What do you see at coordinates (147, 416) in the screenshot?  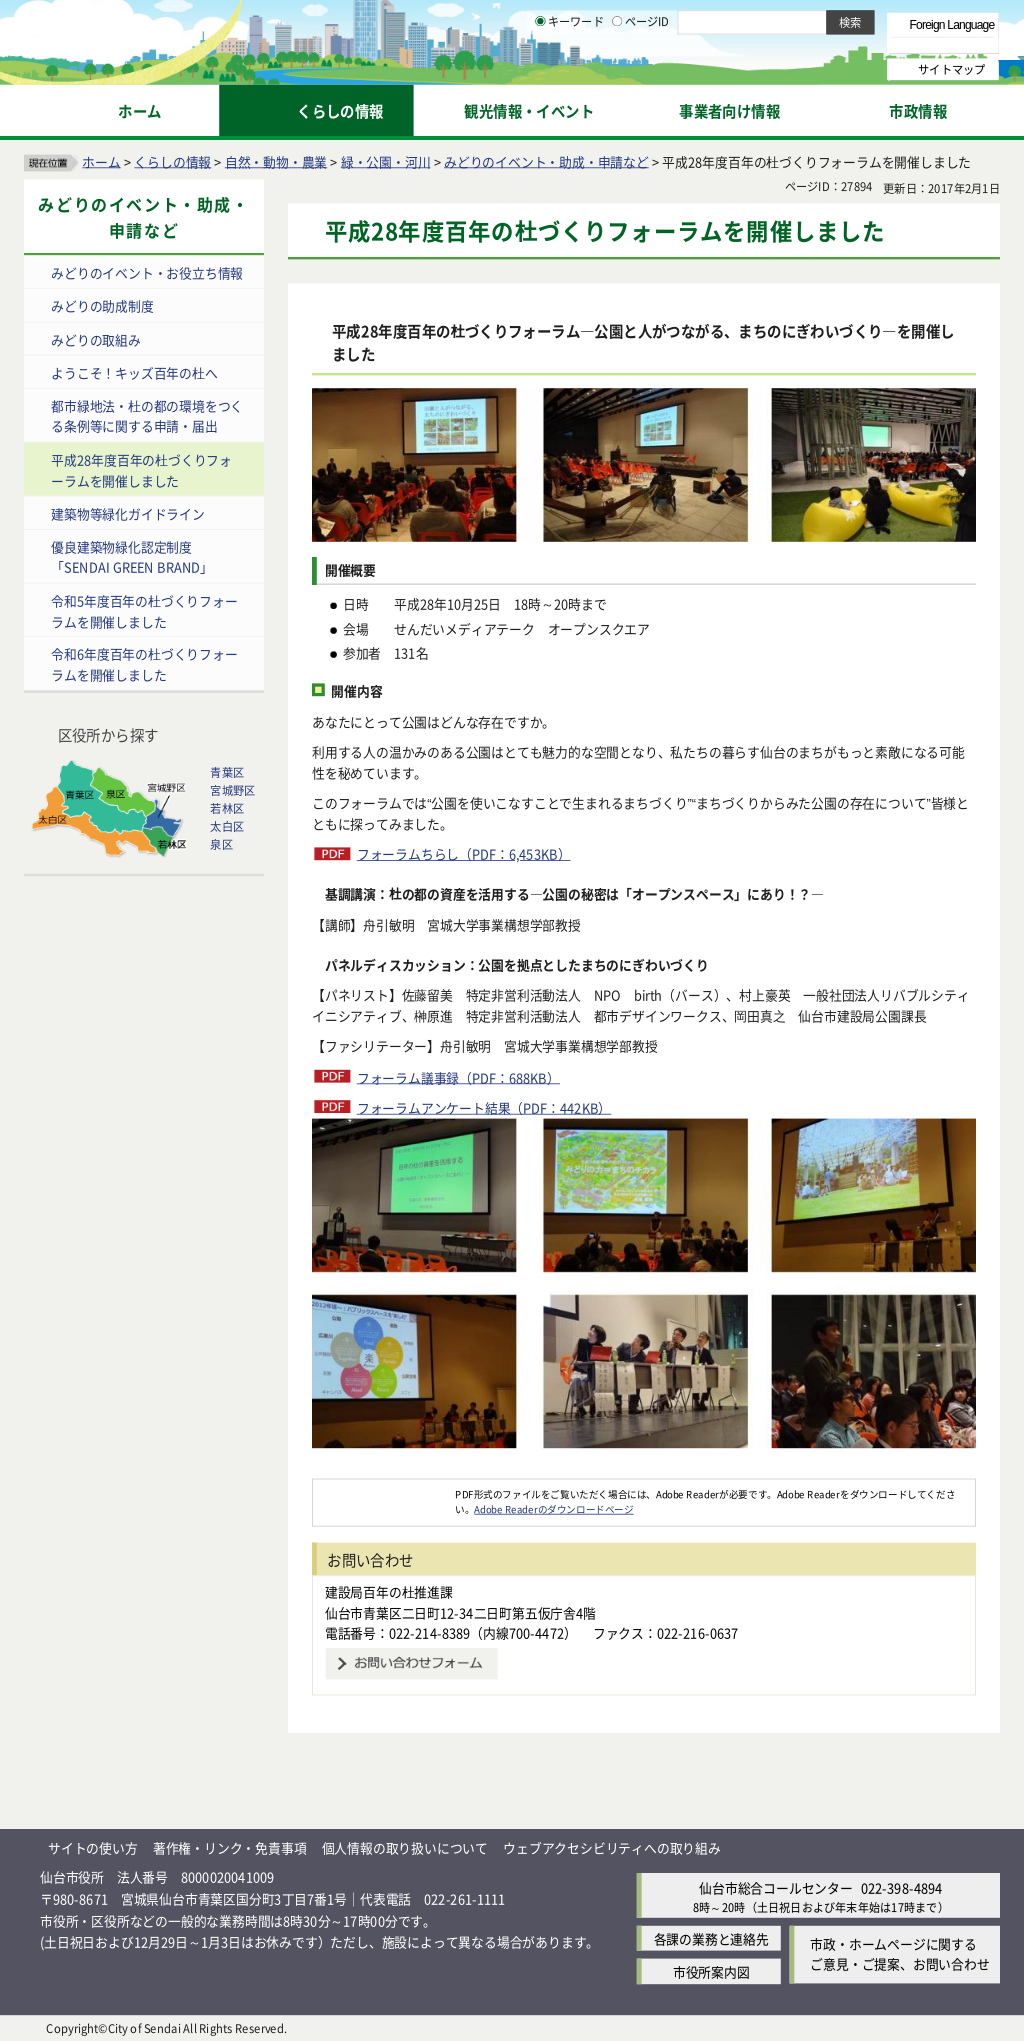 I see `都市緑地法・杜の都の環境をつくる条例等に関する申請・届出` at bounding box center [147, 416].